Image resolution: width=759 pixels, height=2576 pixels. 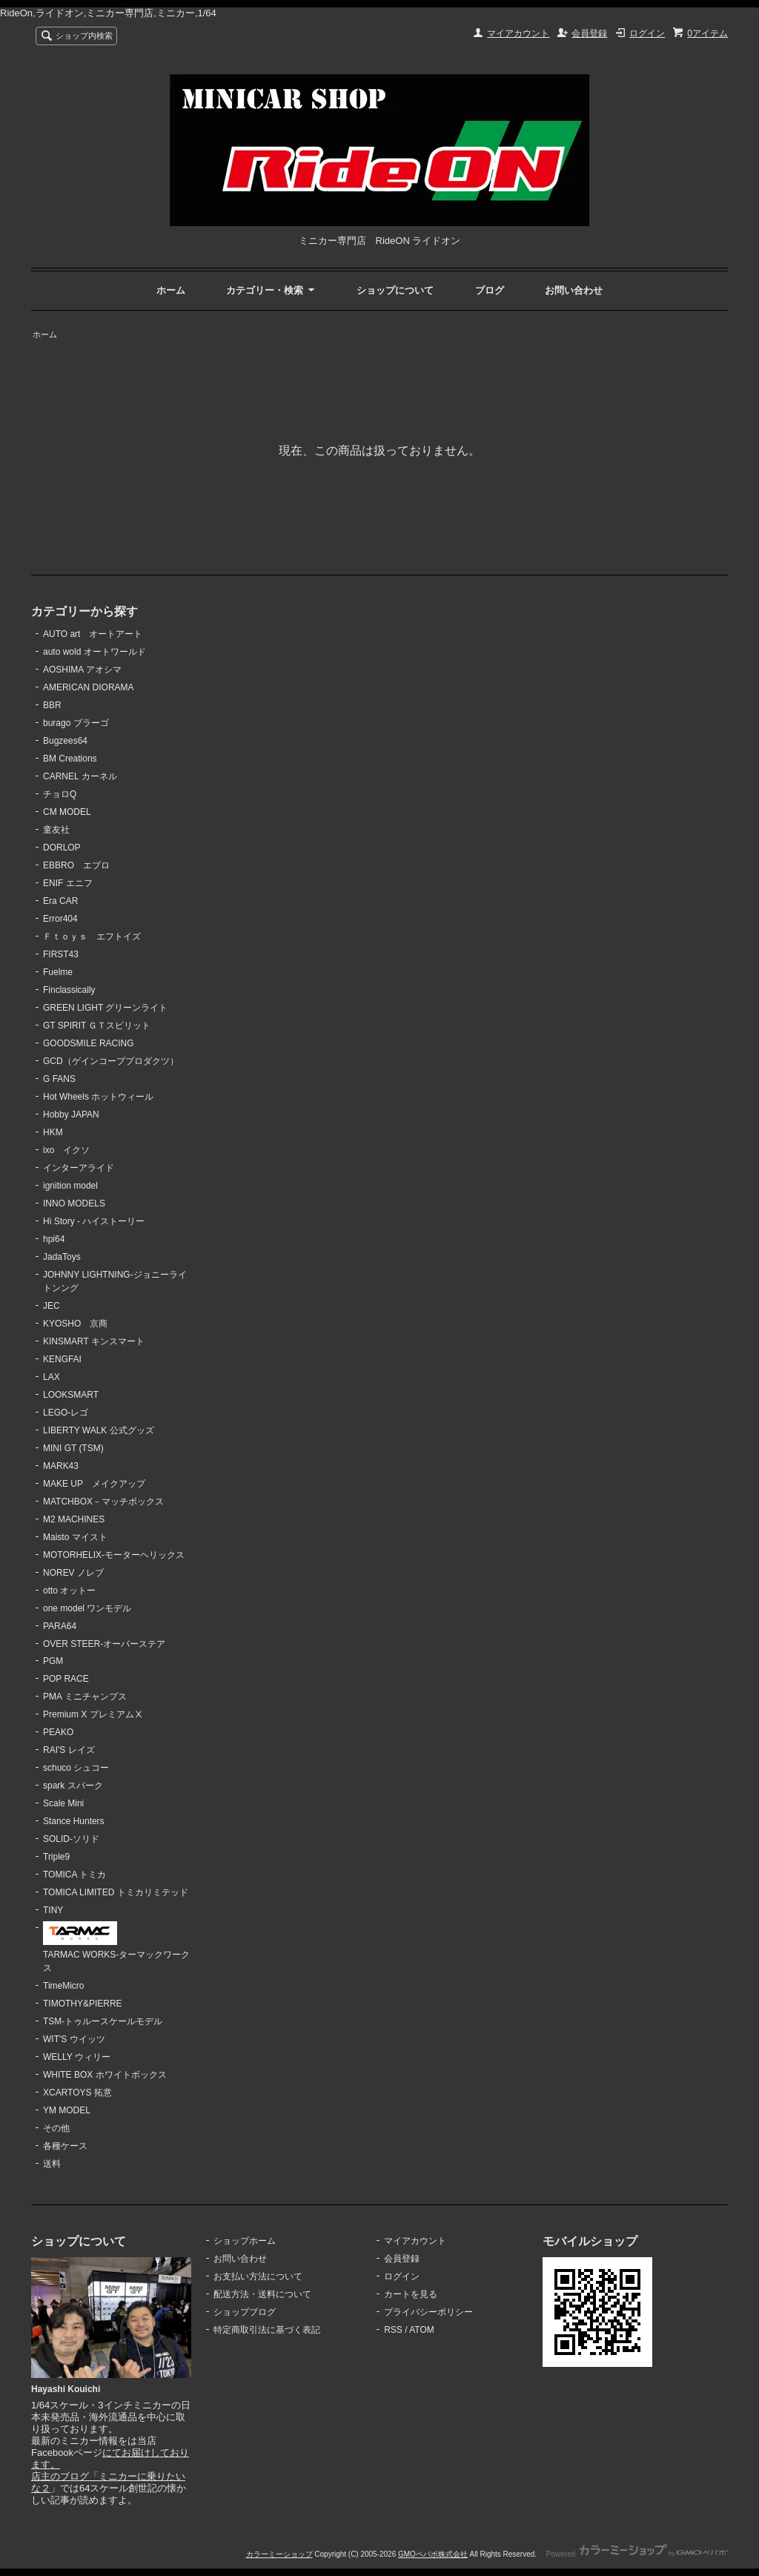 What do you see at coordinates (76, 865) in the screenshot?
I see `EBBRO エブロ` at bounding box center [76, 865].